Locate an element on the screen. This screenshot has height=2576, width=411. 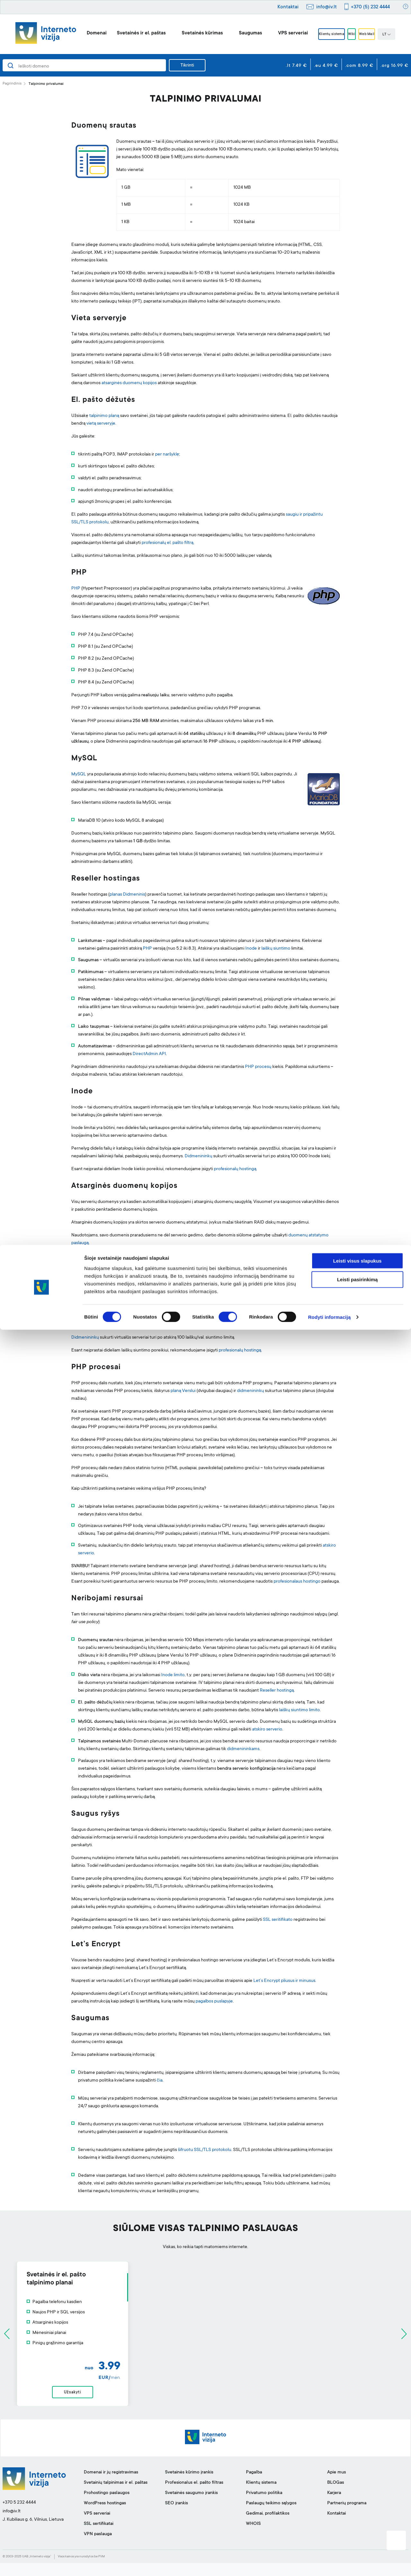
Inode limito is located at coordinates (173, 1675).